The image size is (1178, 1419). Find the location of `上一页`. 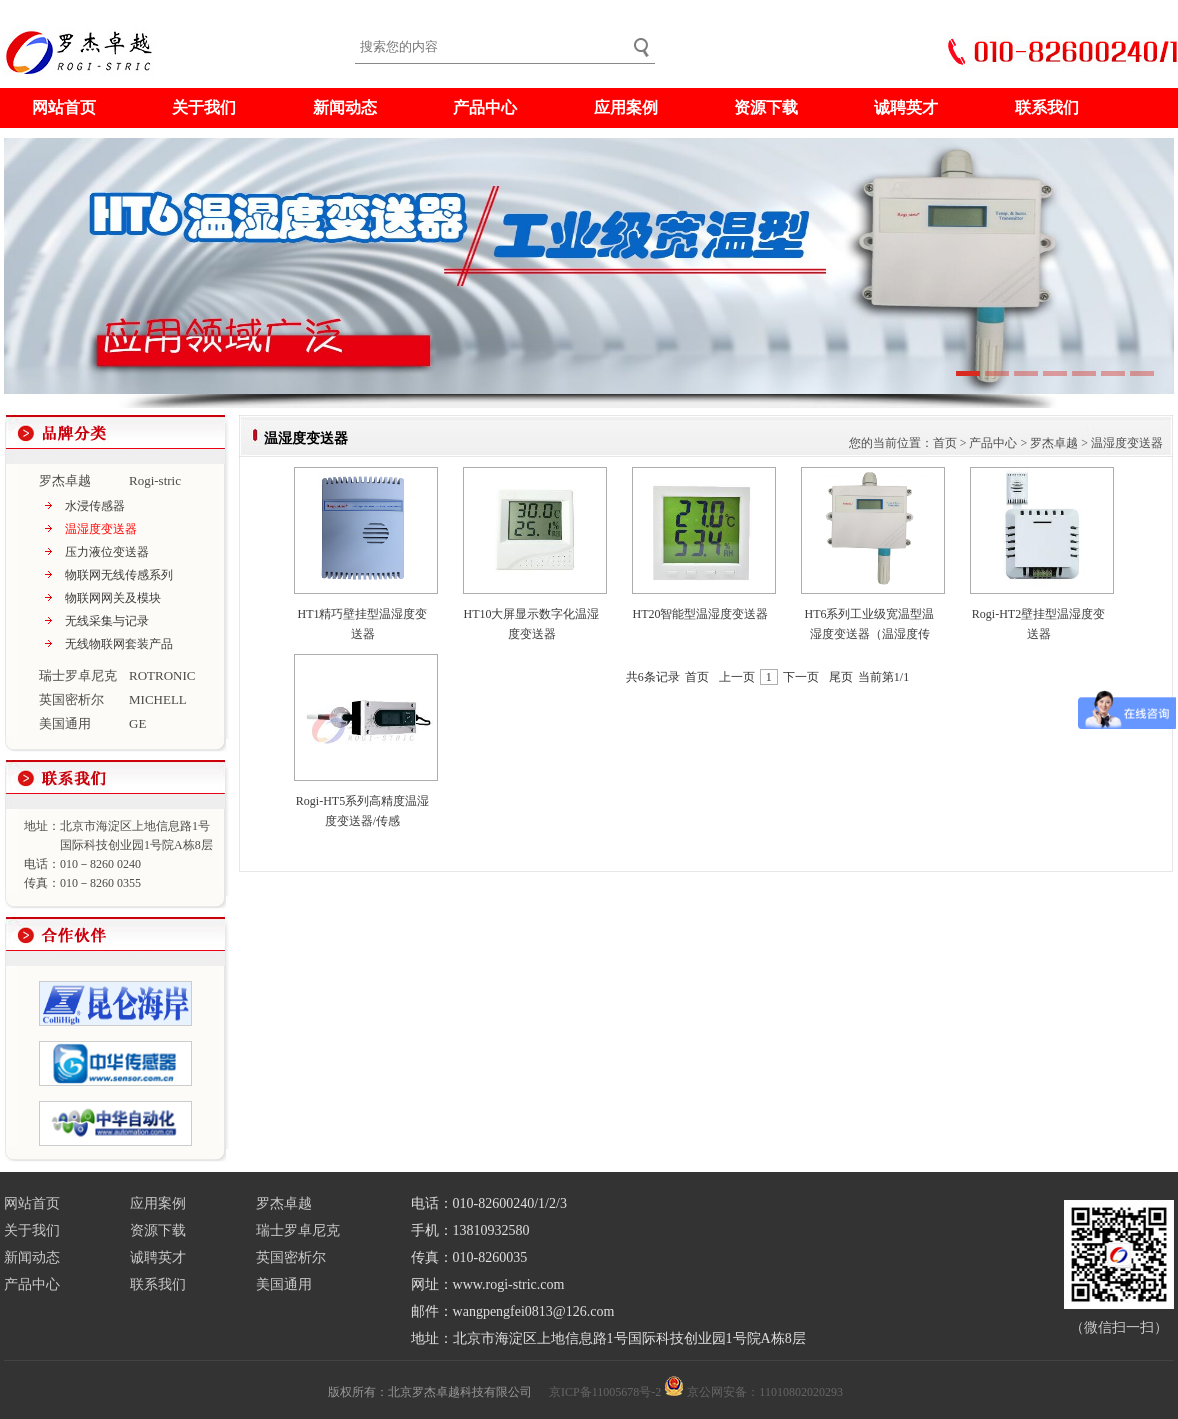

上一页 is located at coordinates (737, 677).